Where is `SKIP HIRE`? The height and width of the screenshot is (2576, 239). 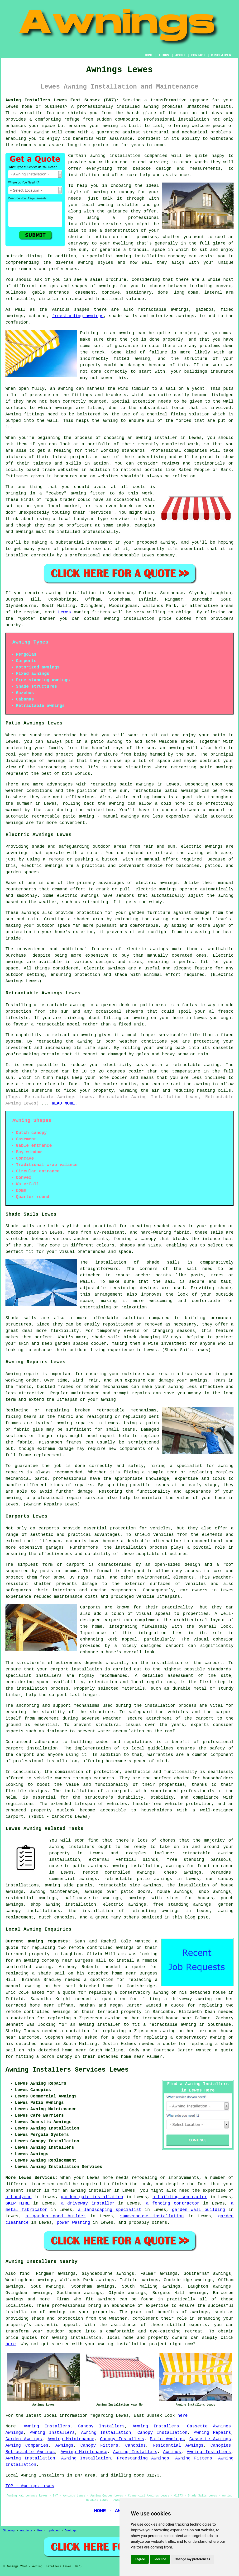 SKIP HIRE is located at coordinates (17, 2203).